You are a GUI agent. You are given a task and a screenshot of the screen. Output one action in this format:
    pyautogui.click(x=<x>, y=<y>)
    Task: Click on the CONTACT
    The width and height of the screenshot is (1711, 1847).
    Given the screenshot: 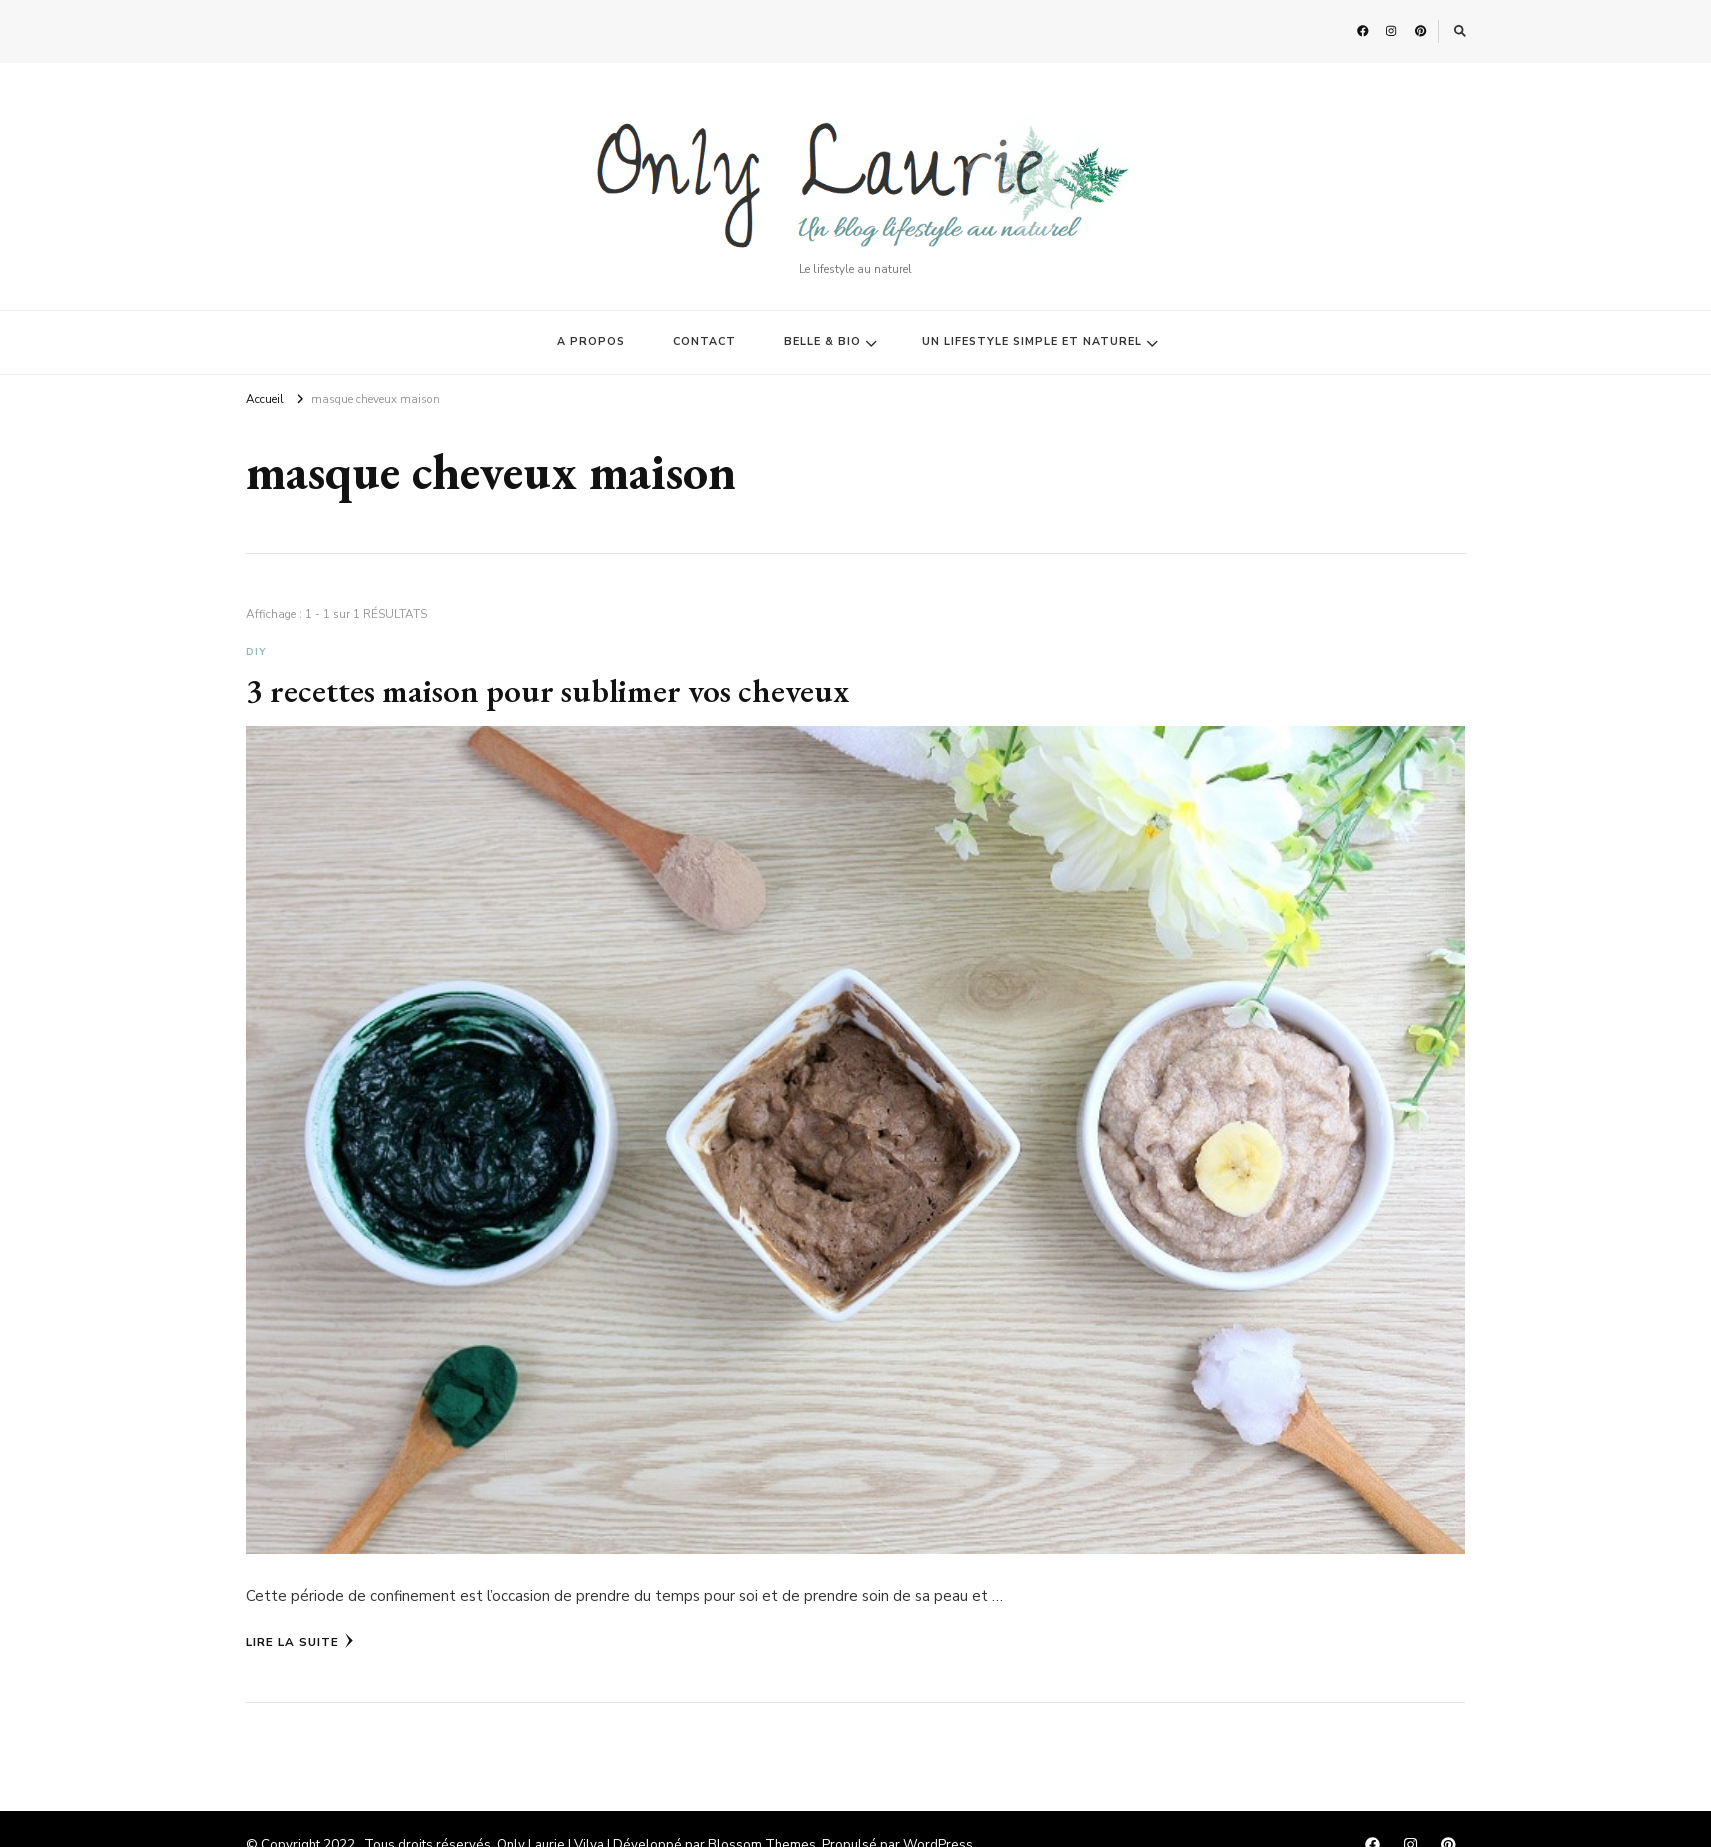 What is the action you would take?
    pyautogui.click(x=704, y=341)
    